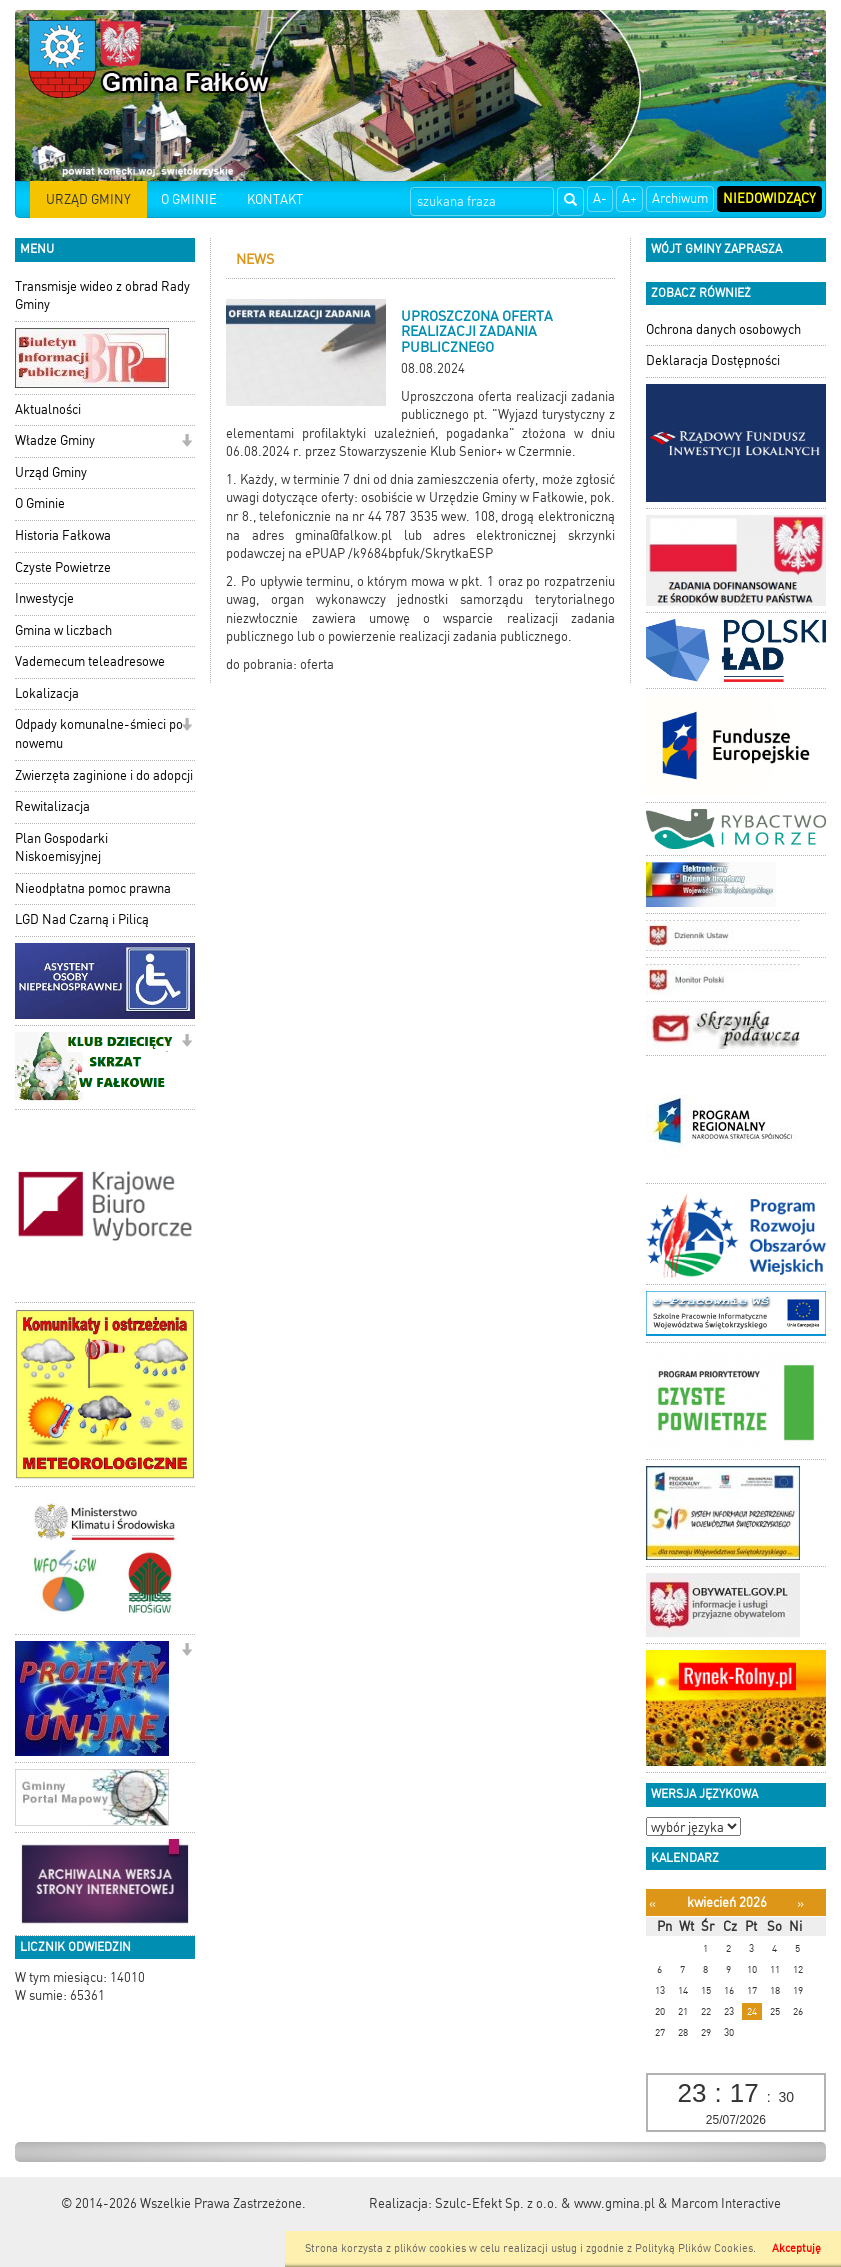  What do you see at coordinates (713, 360) in the screenshot?
I see `Deklaracja Dostępności` at bounding box center [713, 360].